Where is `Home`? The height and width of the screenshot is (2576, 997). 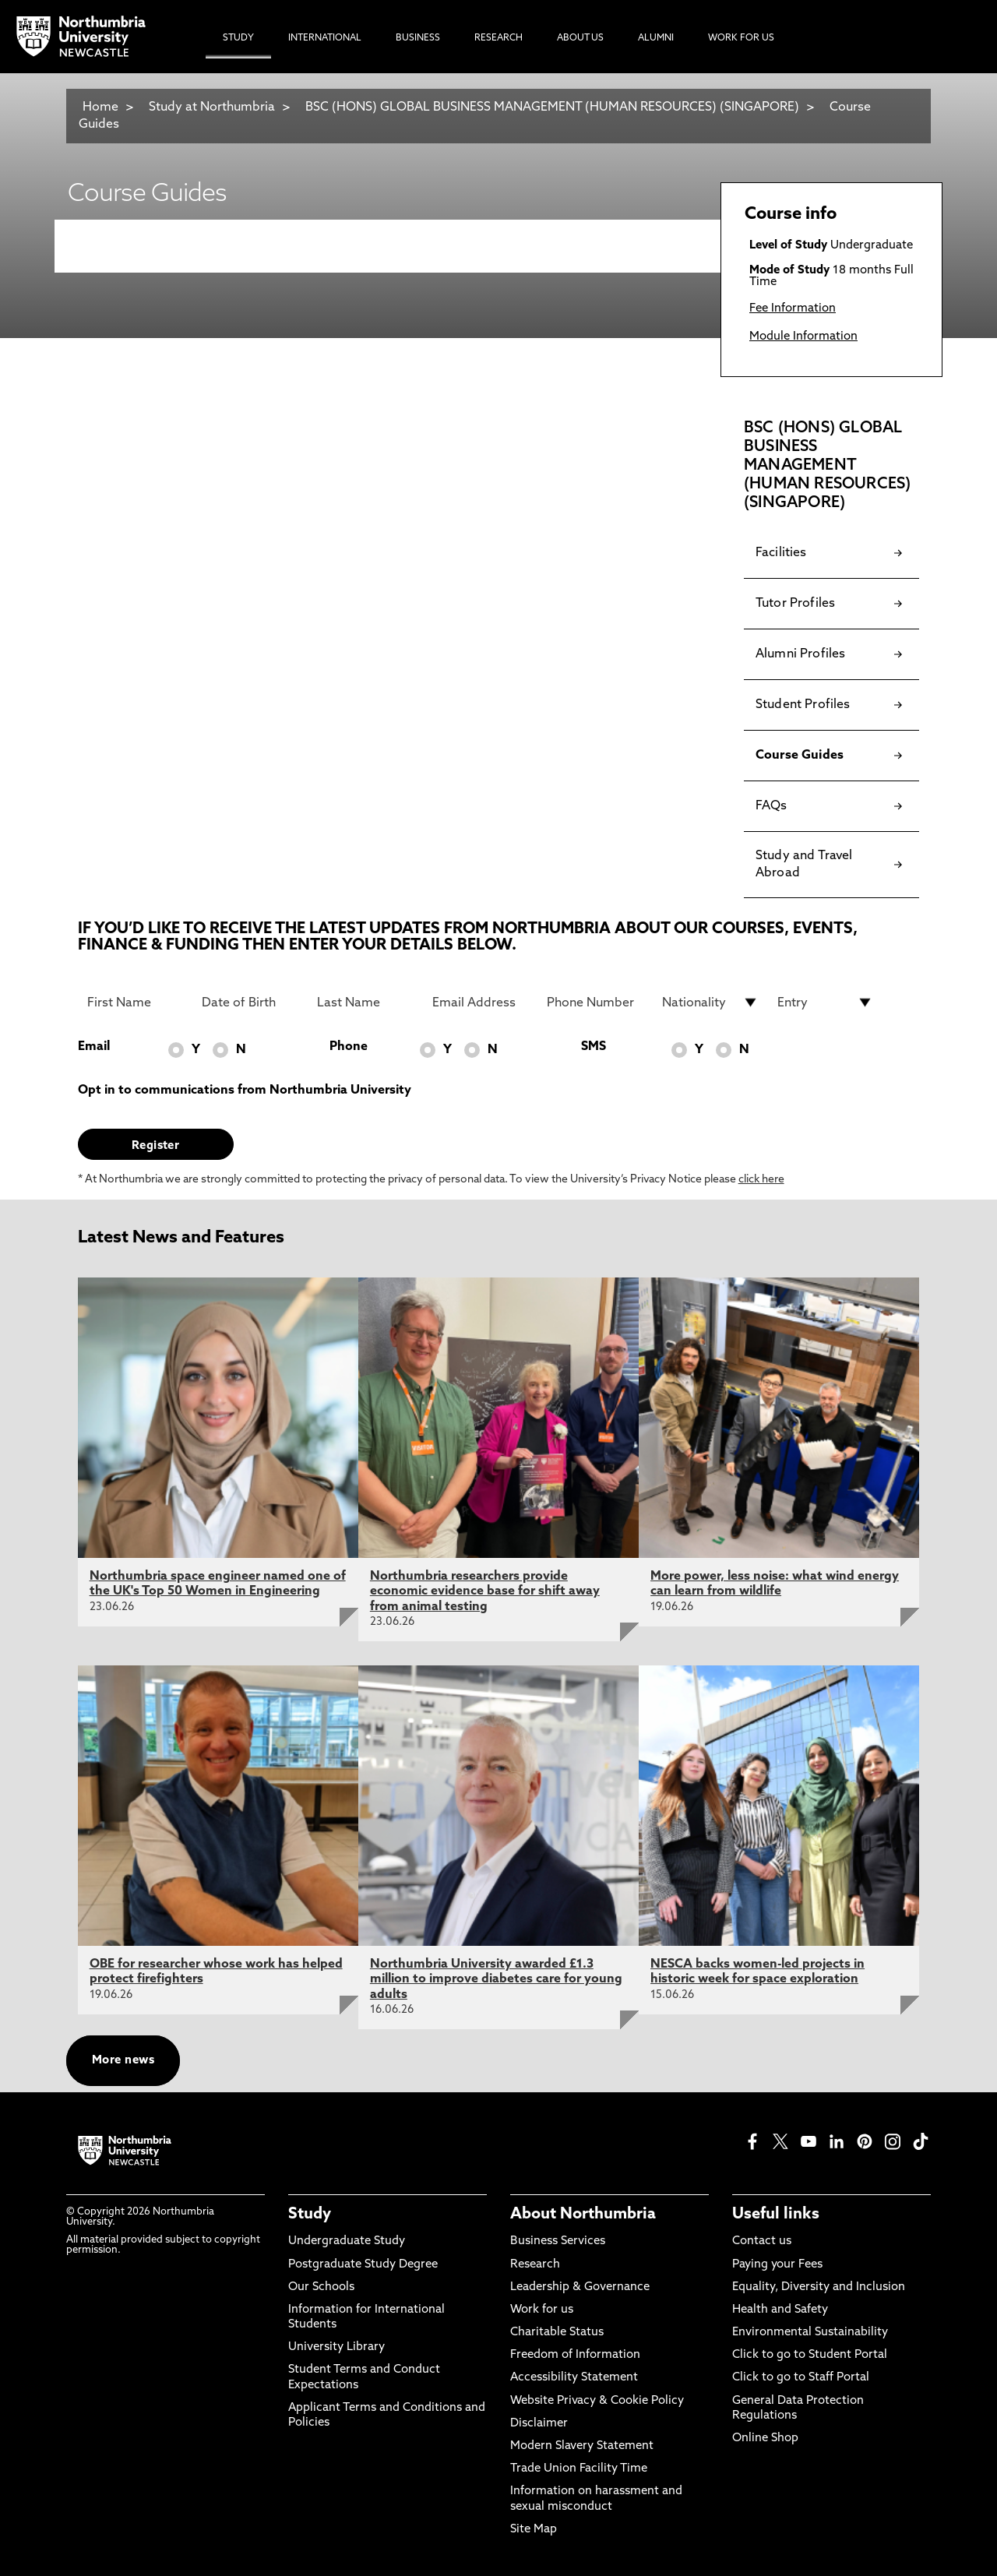
Home is located at coordinates (100, 107).